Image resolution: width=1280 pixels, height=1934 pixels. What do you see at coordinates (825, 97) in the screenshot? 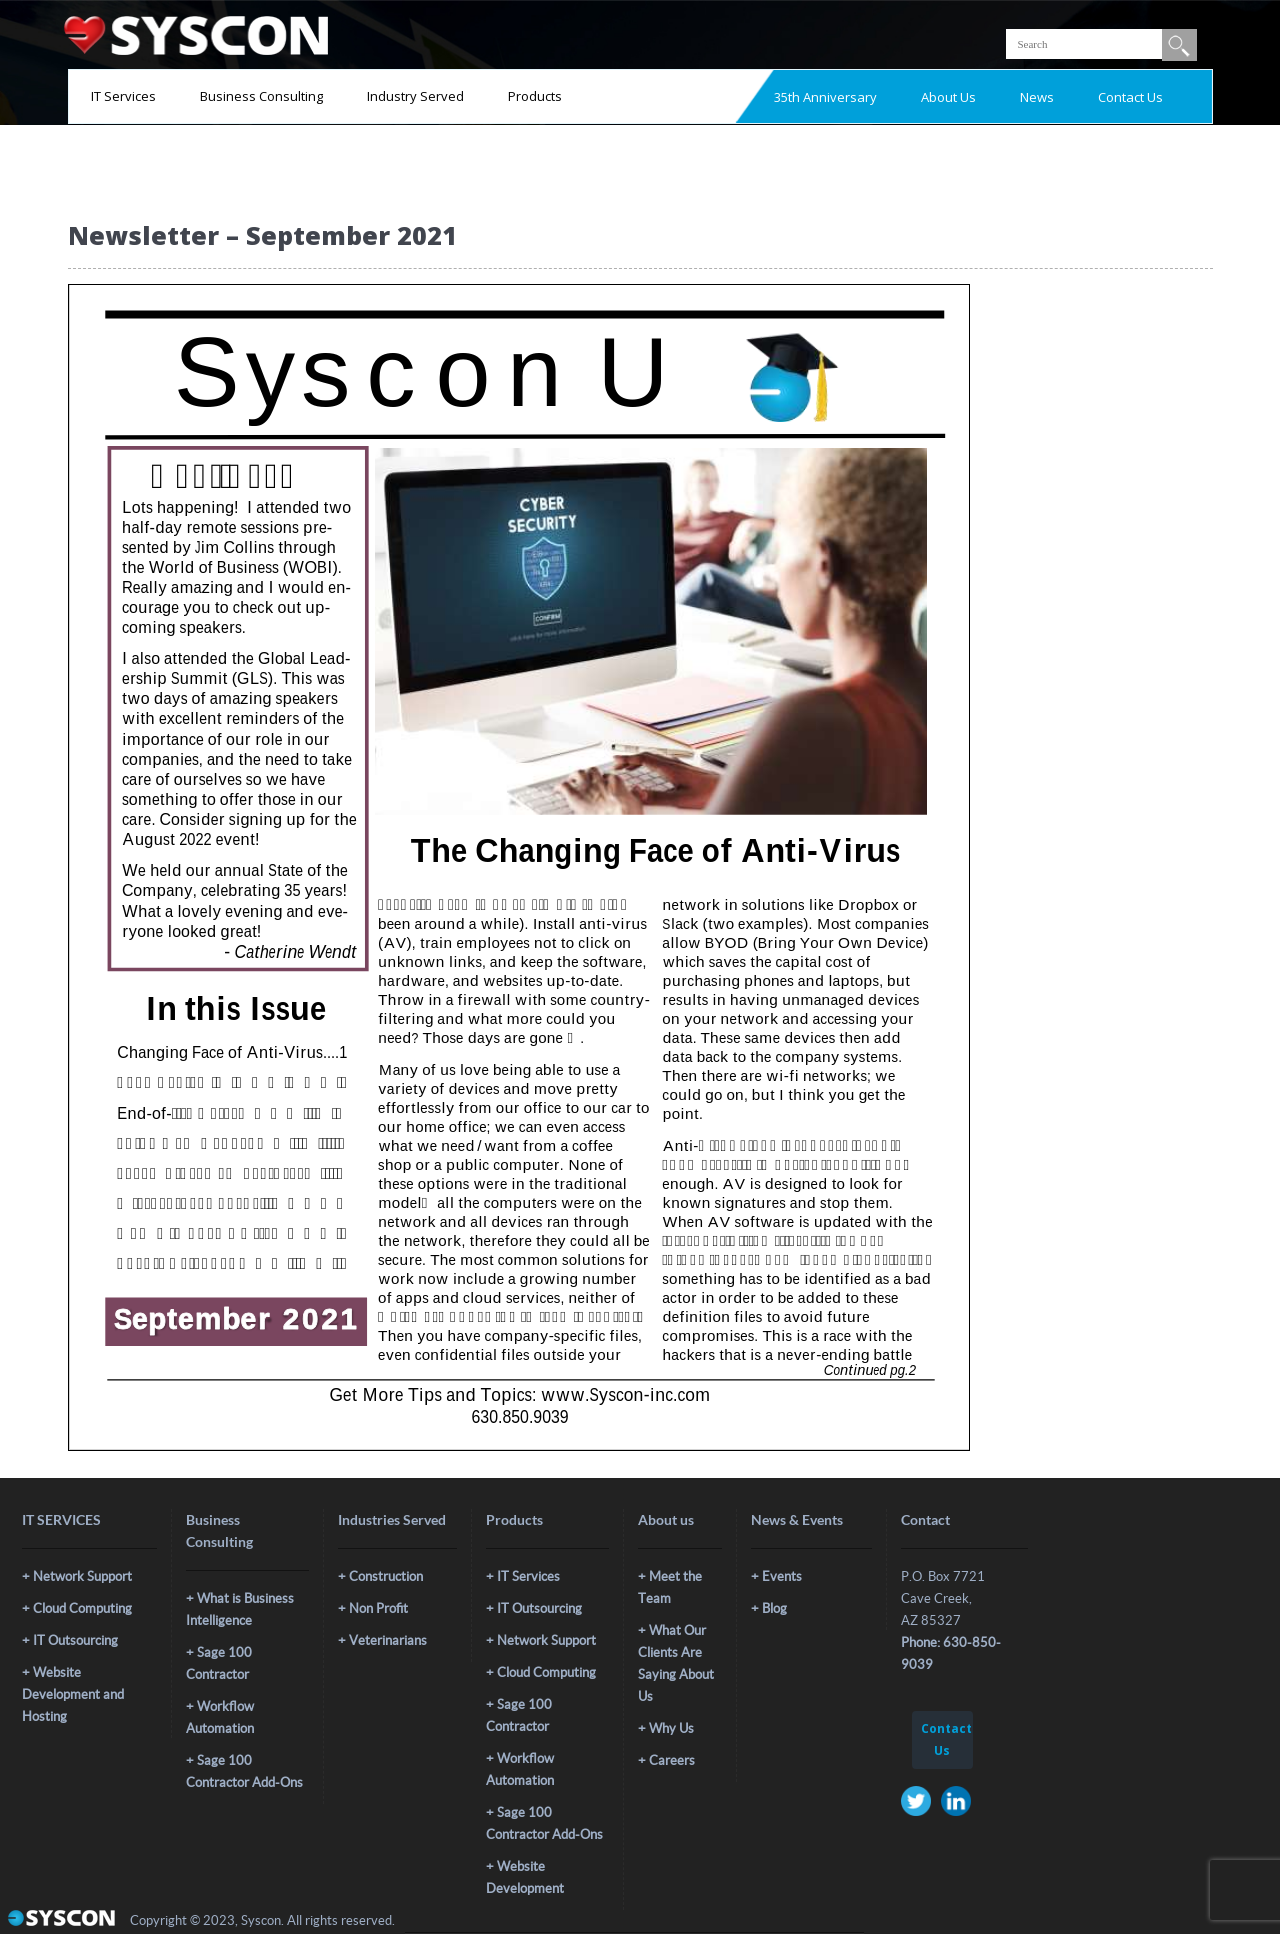
I see `35th Anniversary` at bounding box center [825, 97].